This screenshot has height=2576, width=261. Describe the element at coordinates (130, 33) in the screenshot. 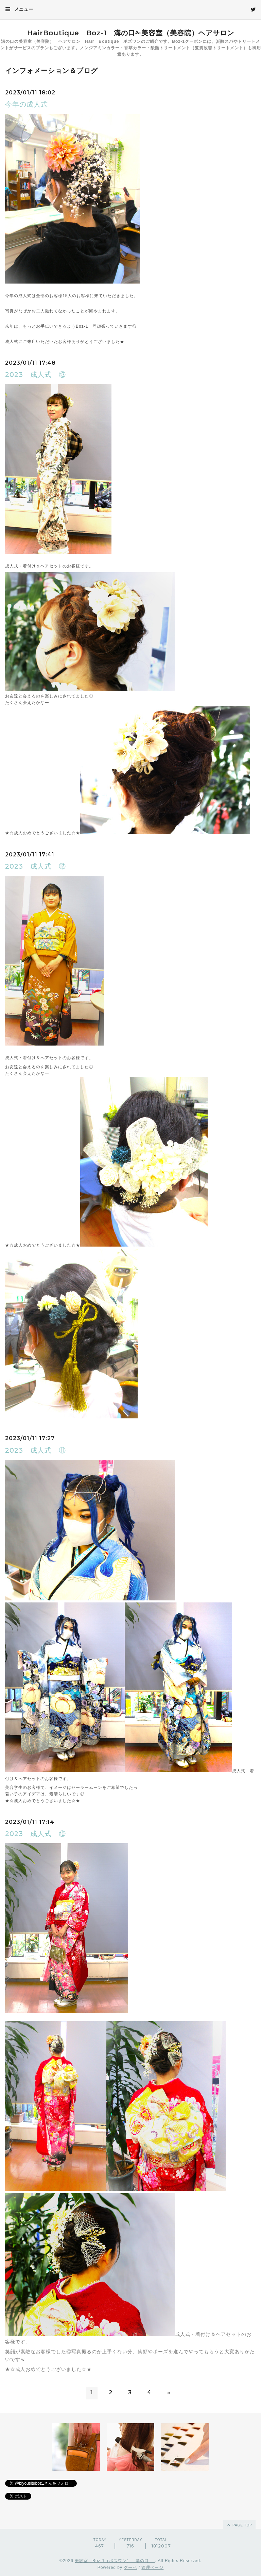

I see `HairBoutique Boz-1 溝の口✁美容室（美容院）ヘアサロン` at that location.